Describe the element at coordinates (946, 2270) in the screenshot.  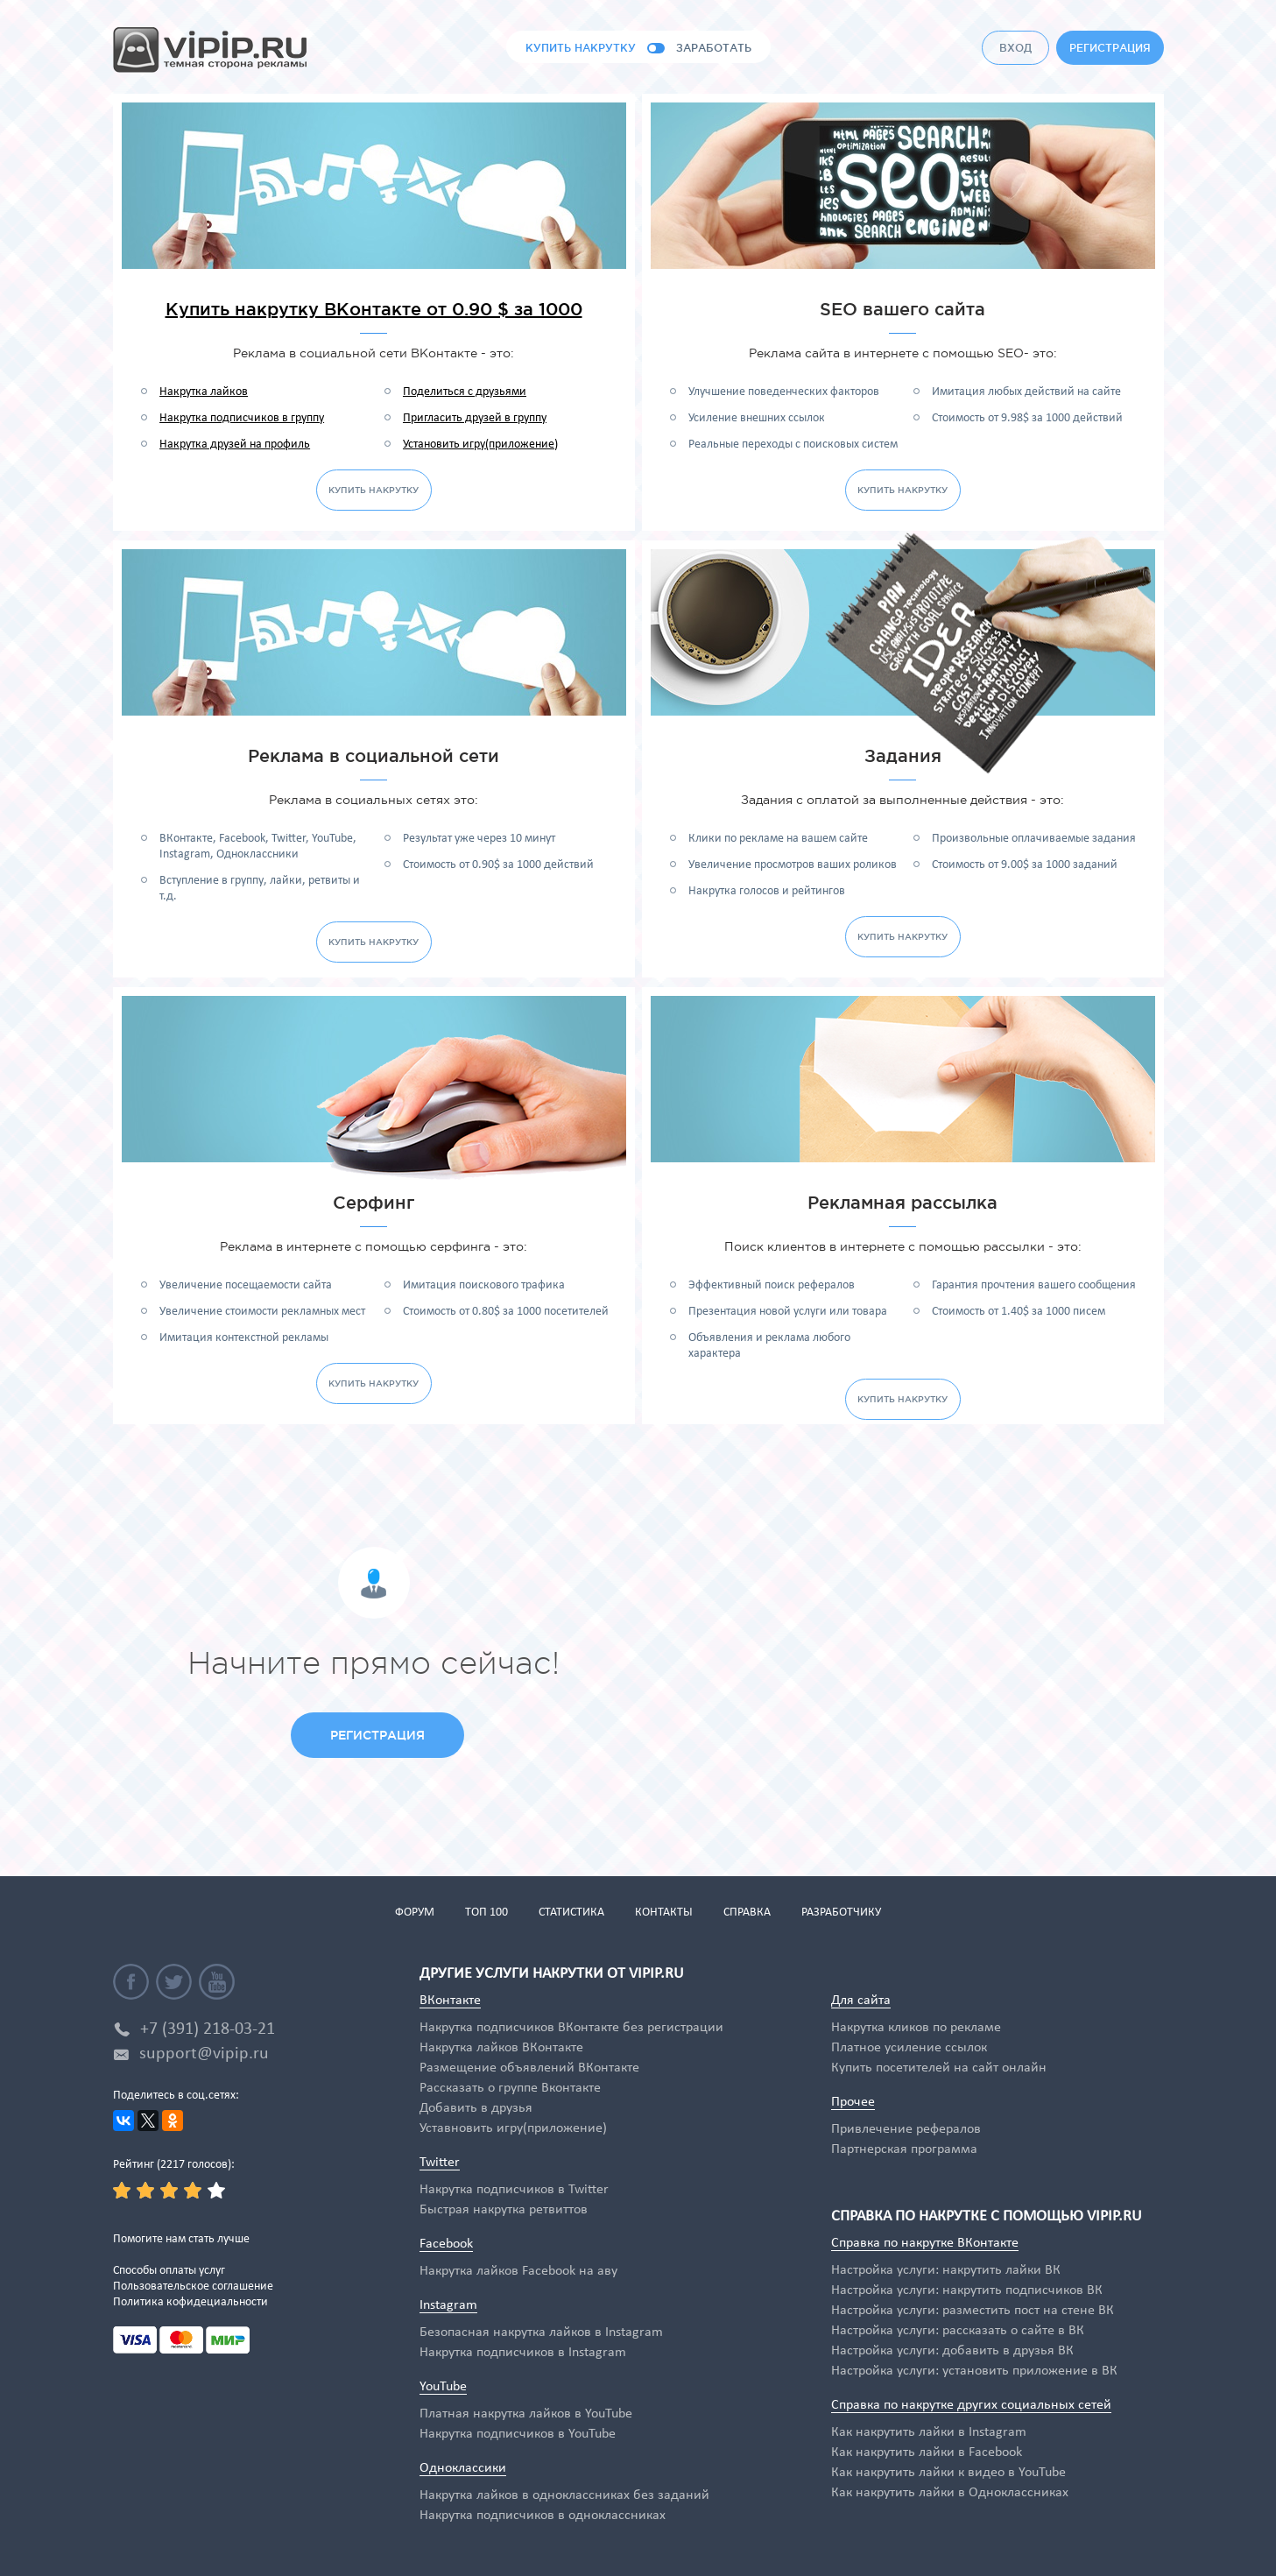
I see `Настройка услуги: накрутить лайки ВК` at that location.